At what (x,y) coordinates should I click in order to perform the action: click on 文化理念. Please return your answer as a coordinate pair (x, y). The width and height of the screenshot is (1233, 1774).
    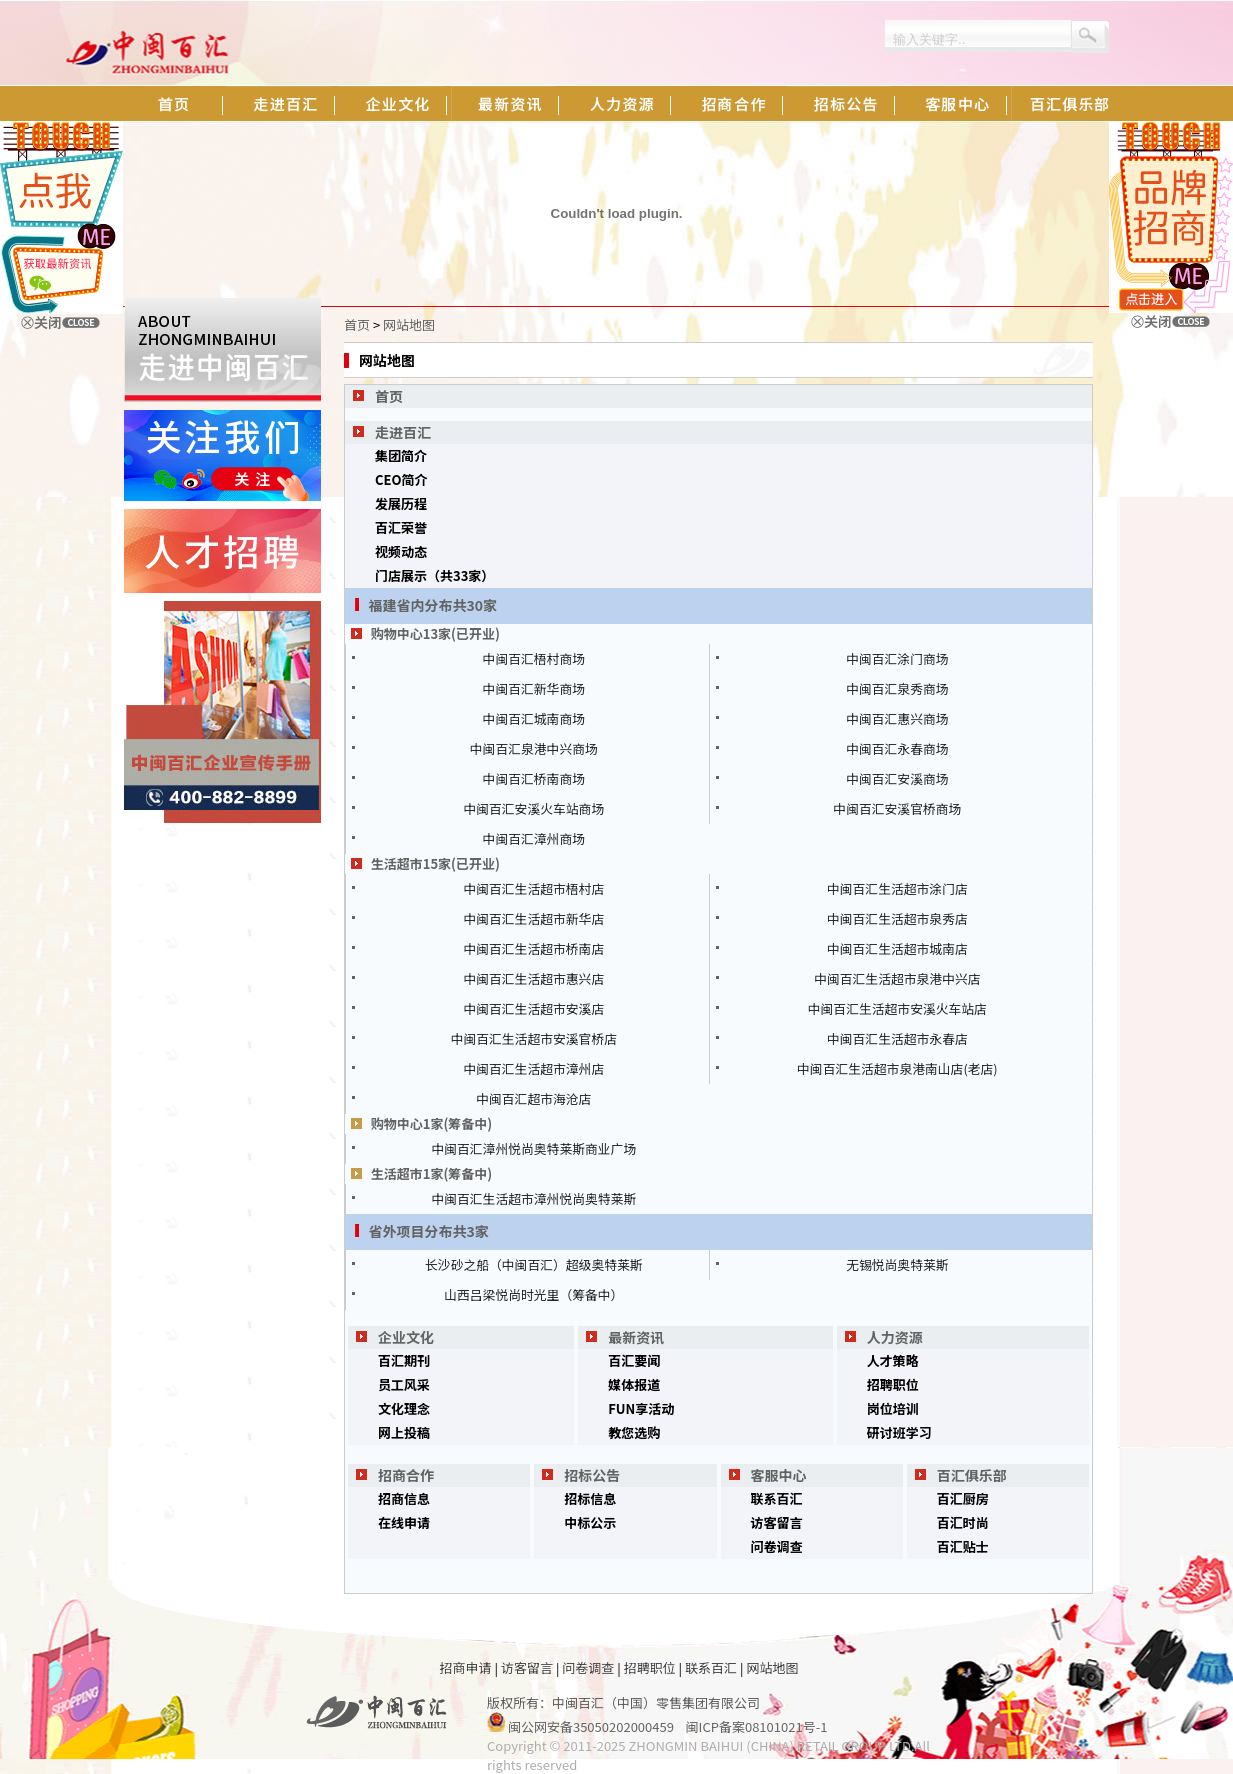
    Looking at the image, I should click on (404, 1408).